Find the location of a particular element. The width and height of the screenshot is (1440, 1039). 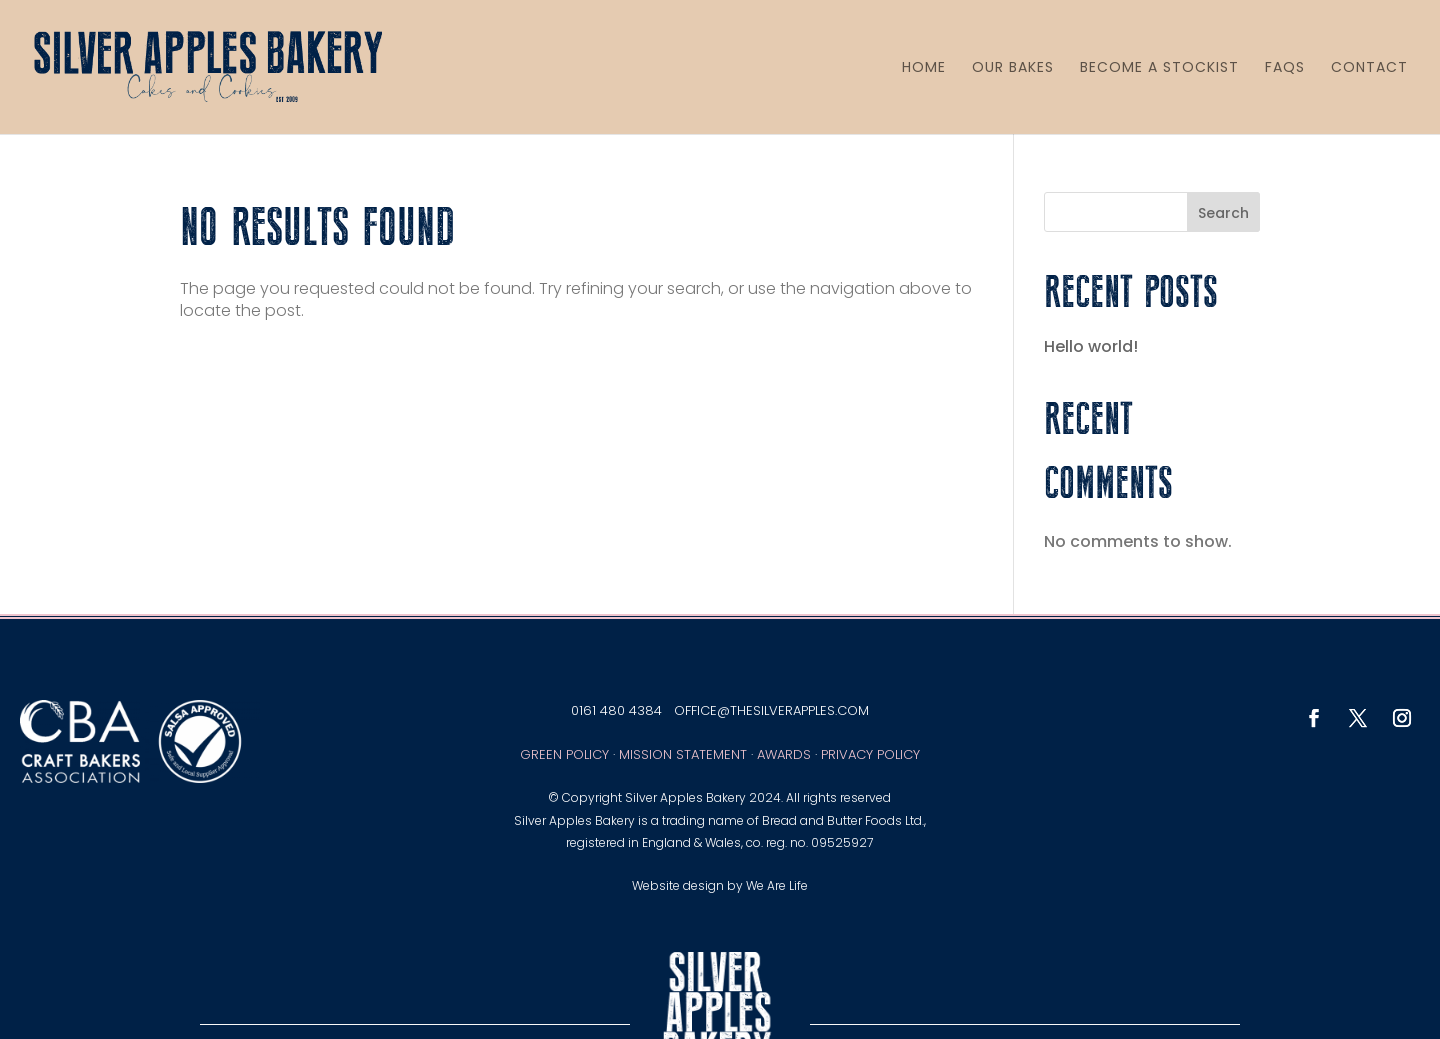

0161 480 4384 is located at coordinates (616, 710).